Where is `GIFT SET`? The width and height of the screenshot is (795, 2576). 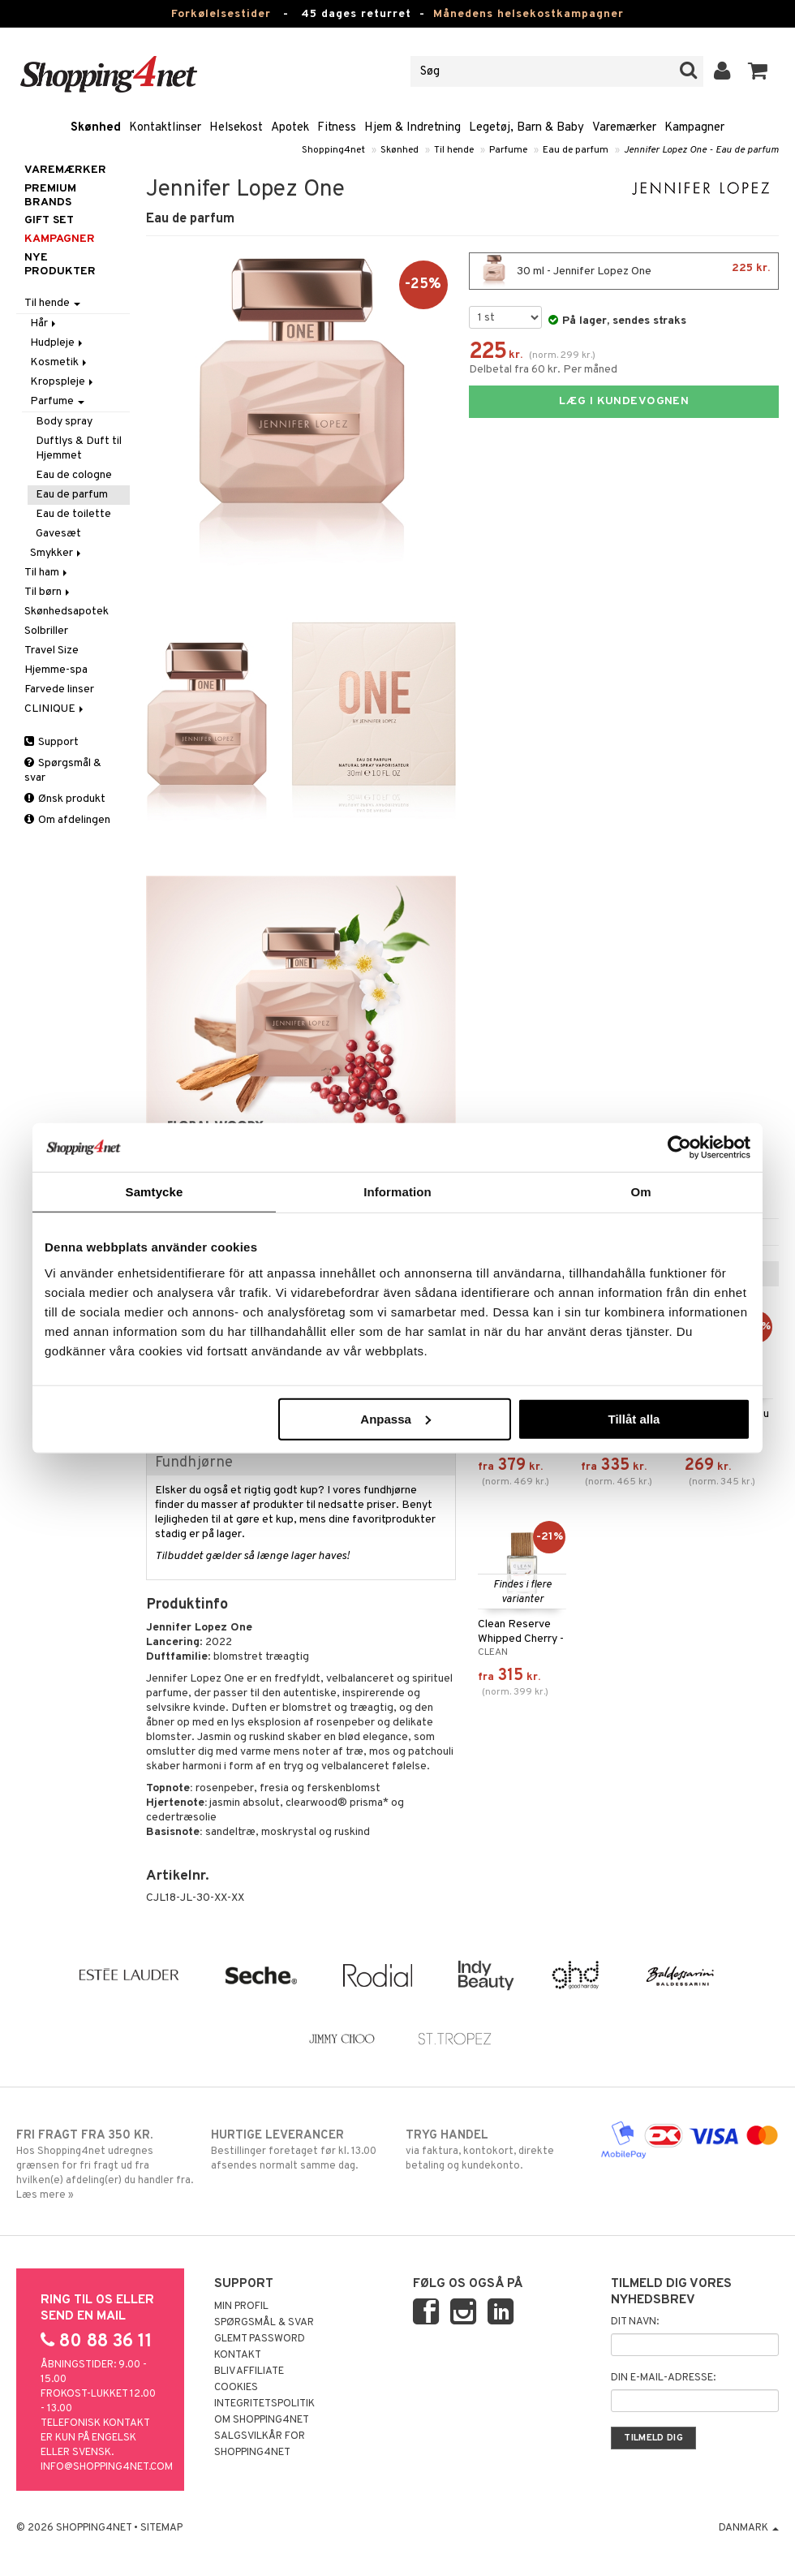 GIFT SET is located at coordinates (49, 220).